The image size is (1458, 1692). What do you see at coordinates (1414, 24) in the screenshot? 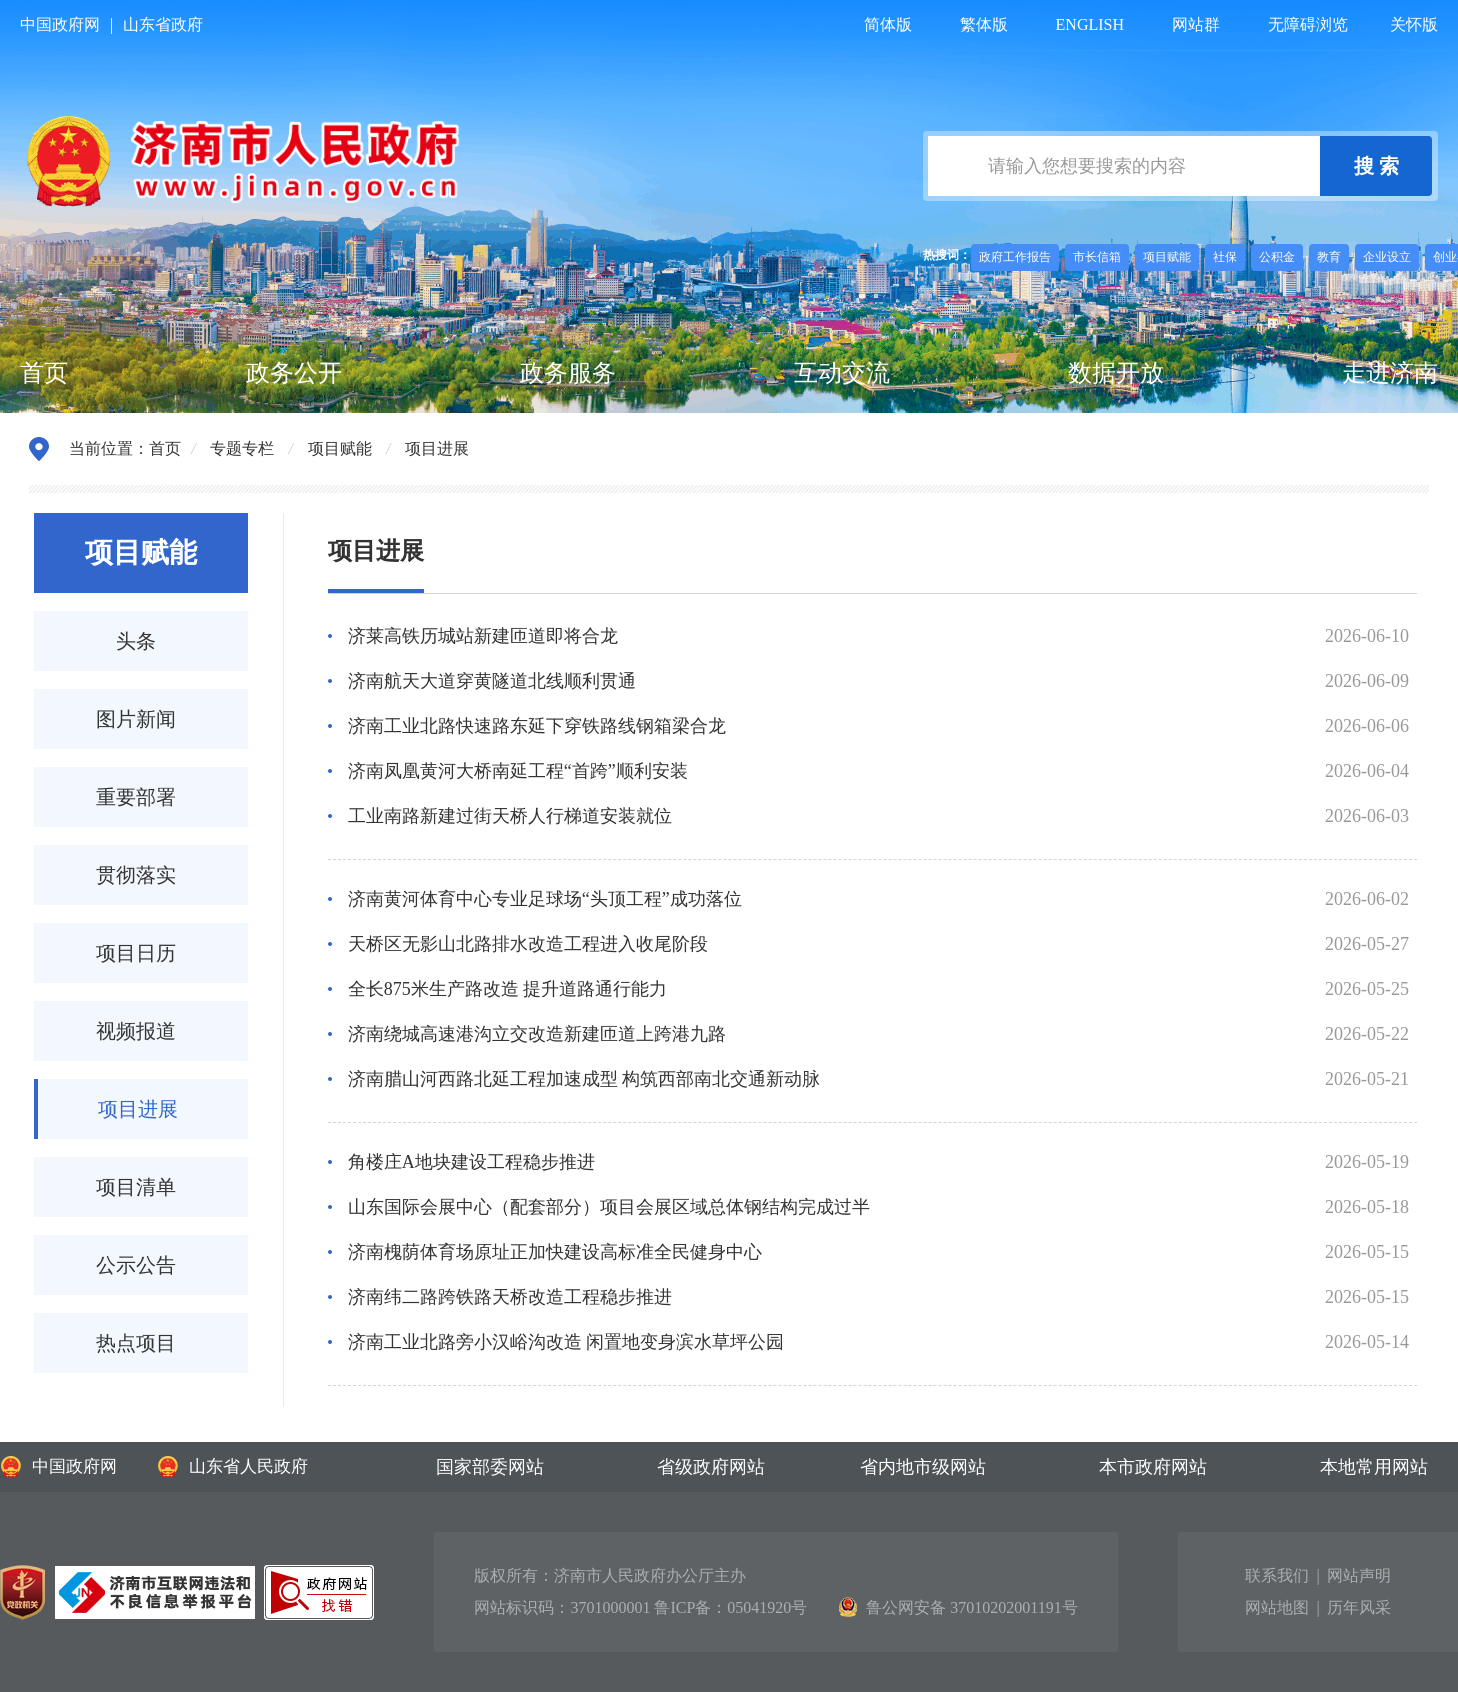
I see `关怀版` at bounding box center [1414, 24].